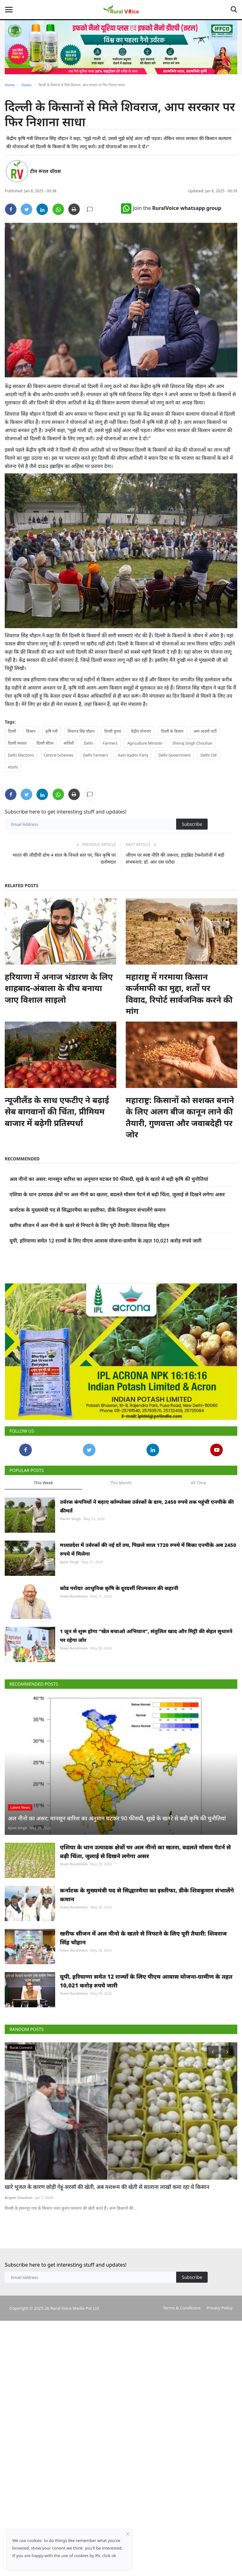 The image size is (242, 2576). Describe the element at coordinates (57, 1111) in the screenshot. I see `न्यूजीलैंड के साथ एफटीए ने बढ़ाई सेब बागवानों की चिंता, प्रीमियम बाजार में बढ़ेगी प्रतिस्पर्धा` at that location.